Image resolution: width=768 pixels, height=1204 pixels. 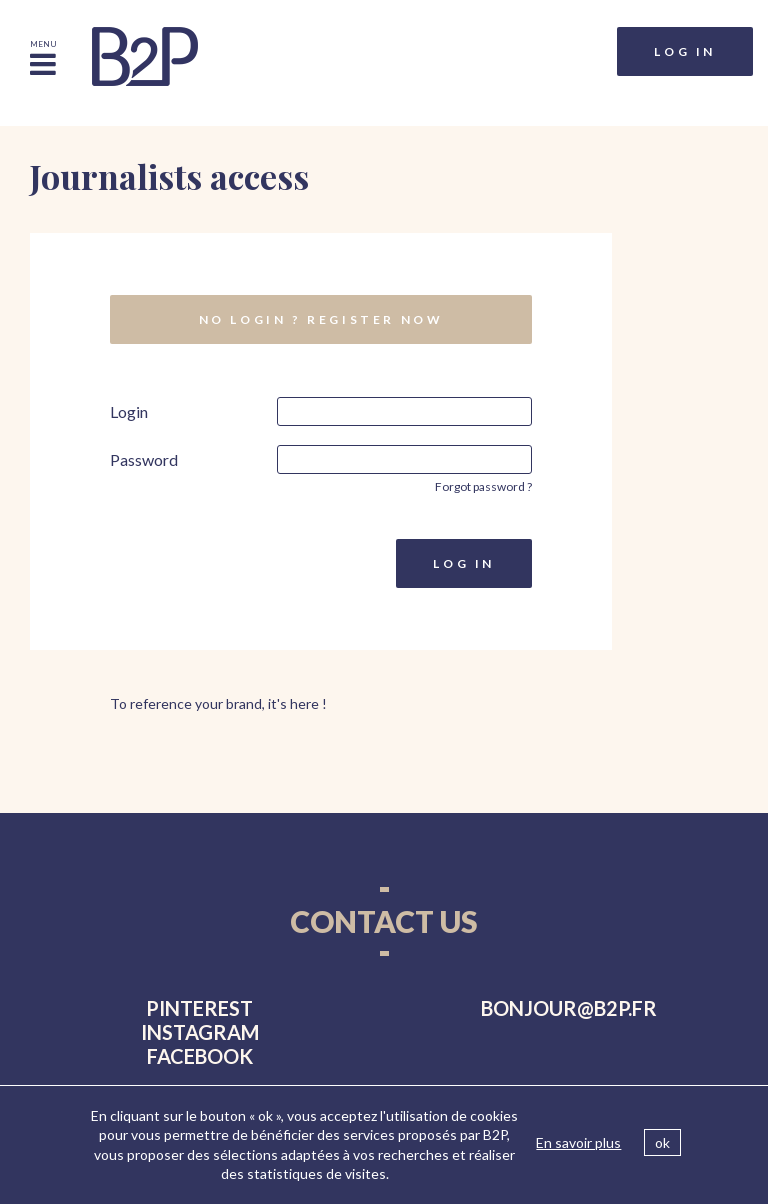 What do you see at coordinates (483, 486) in the screenshot?
I see `Forgot password ?` at bounding box center [483, 486].